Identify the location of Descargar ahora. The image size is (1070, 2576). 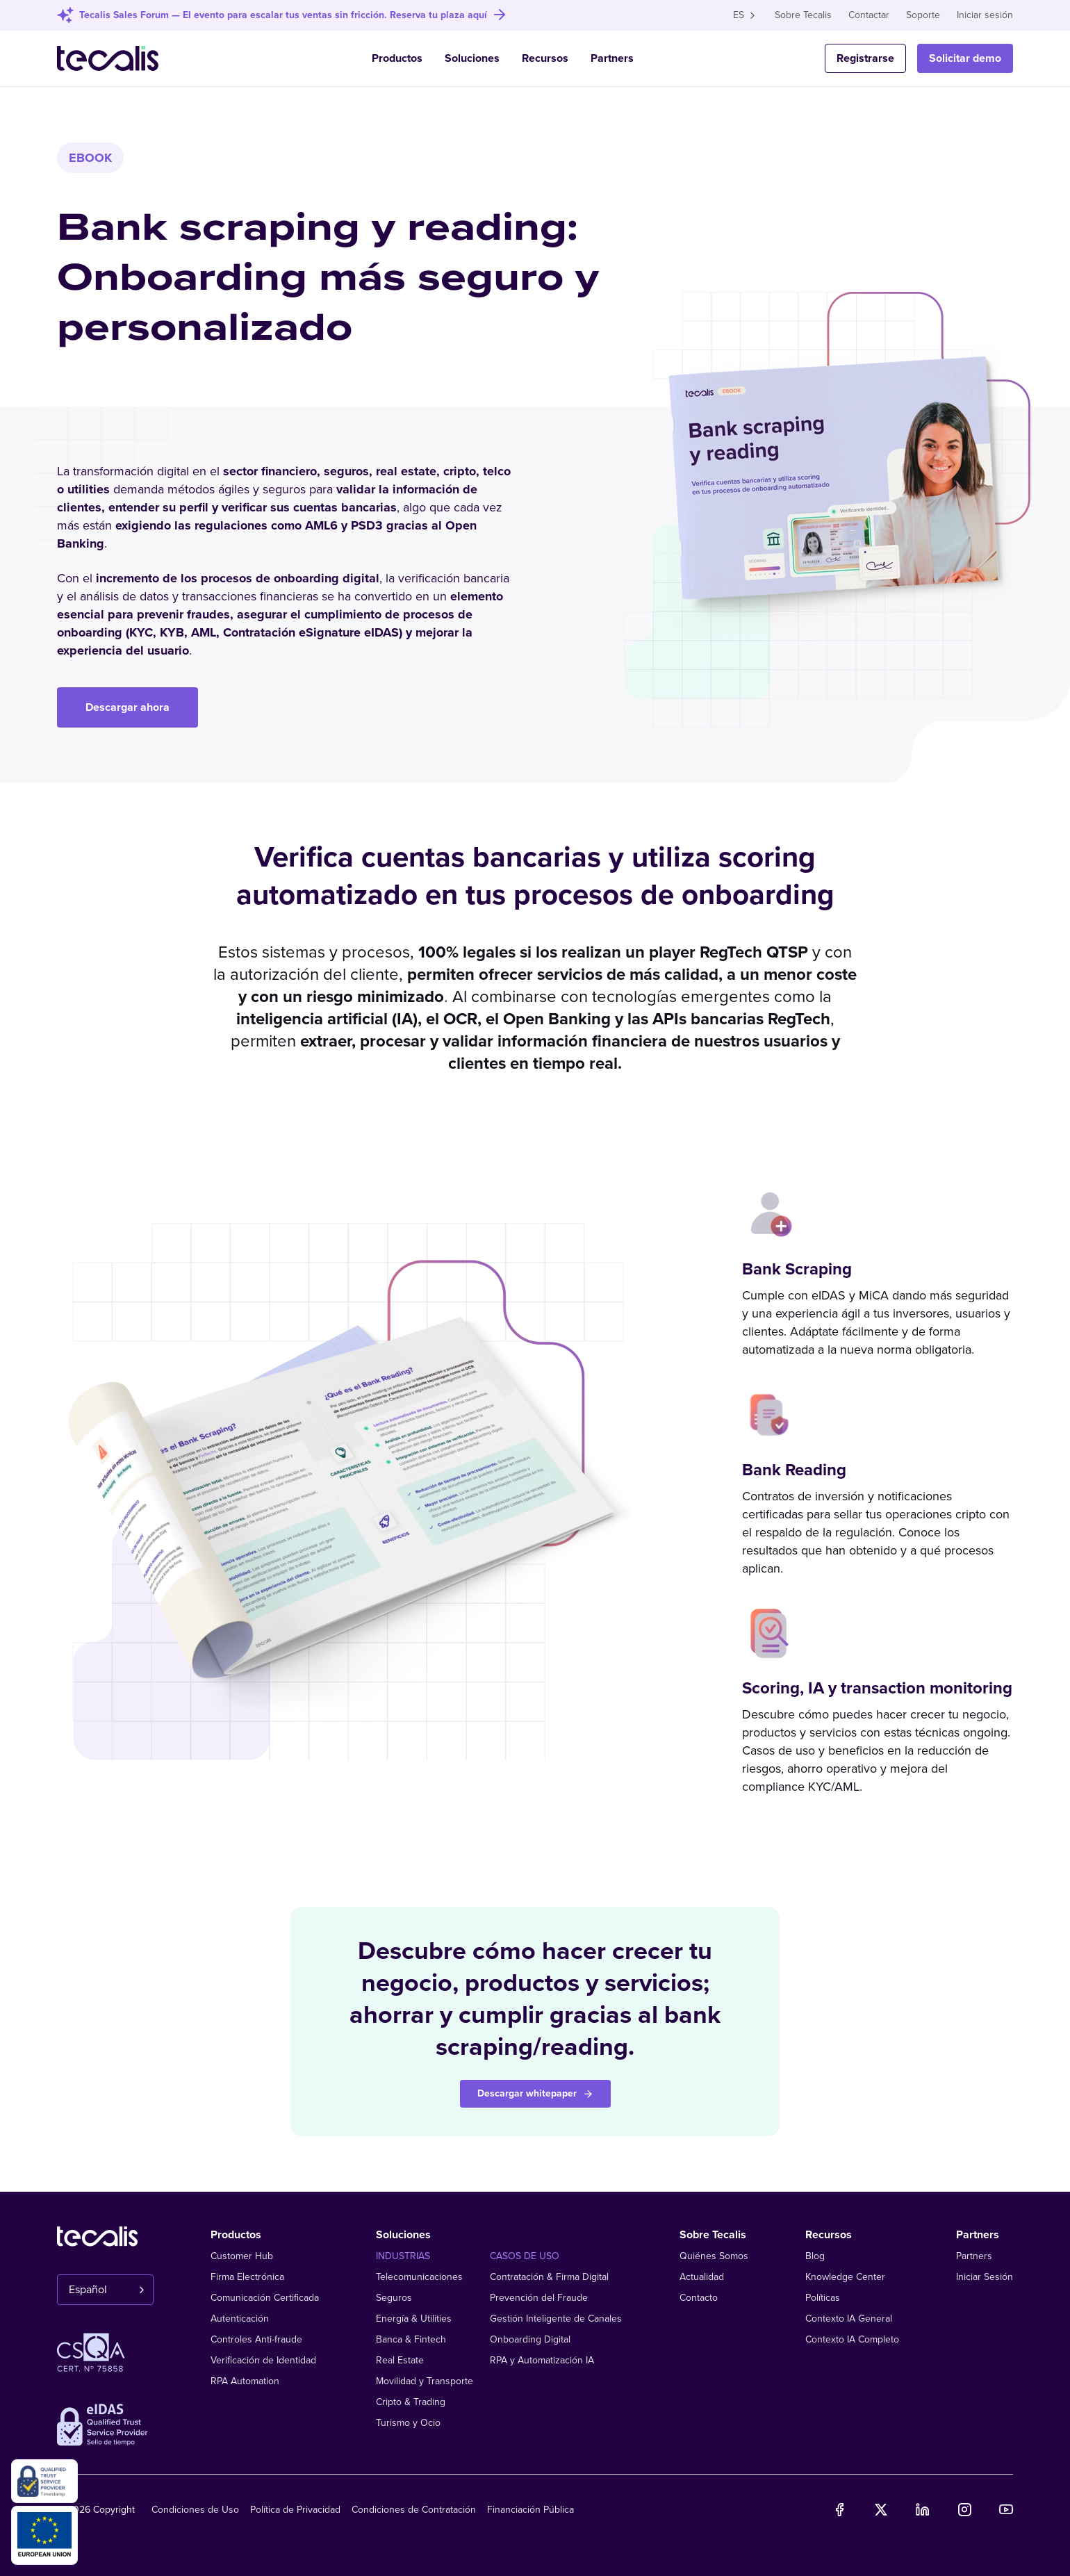
(127, 707).